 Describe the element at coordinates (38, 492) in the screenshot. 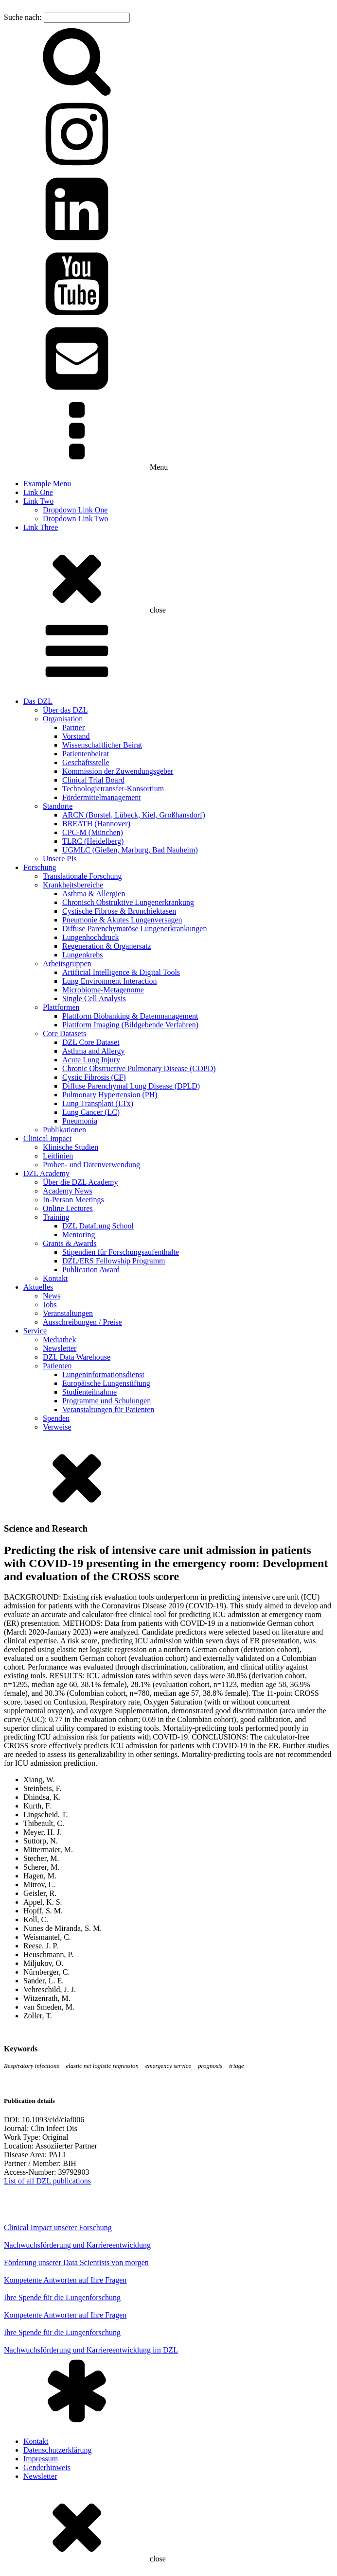

I see `Link One` at that location.